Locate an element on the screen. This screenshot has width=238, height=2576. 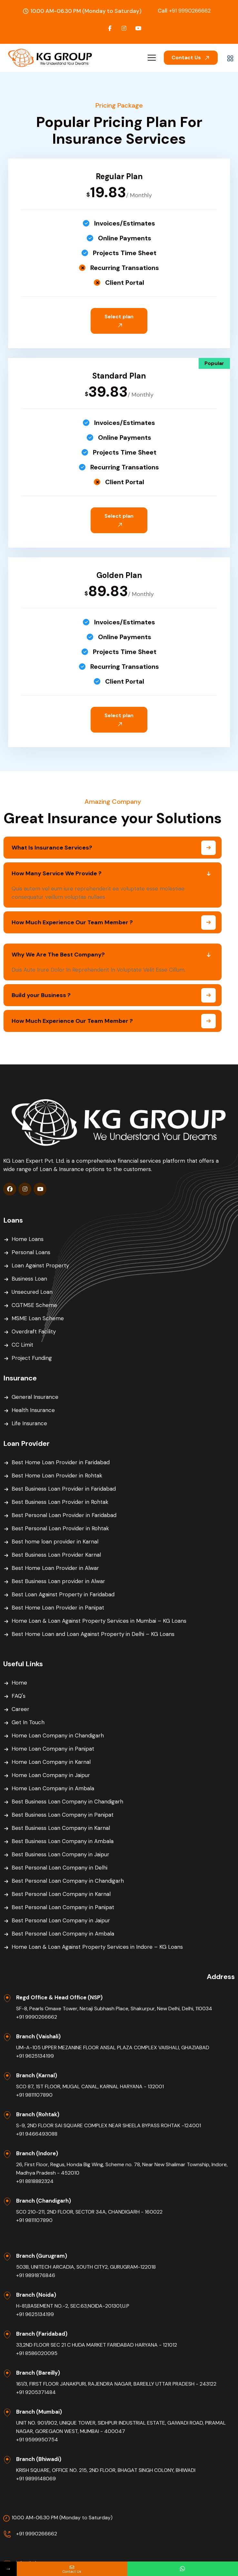
Best Business Loan Provider in Faridabad is located at coordinates (64, 1488).